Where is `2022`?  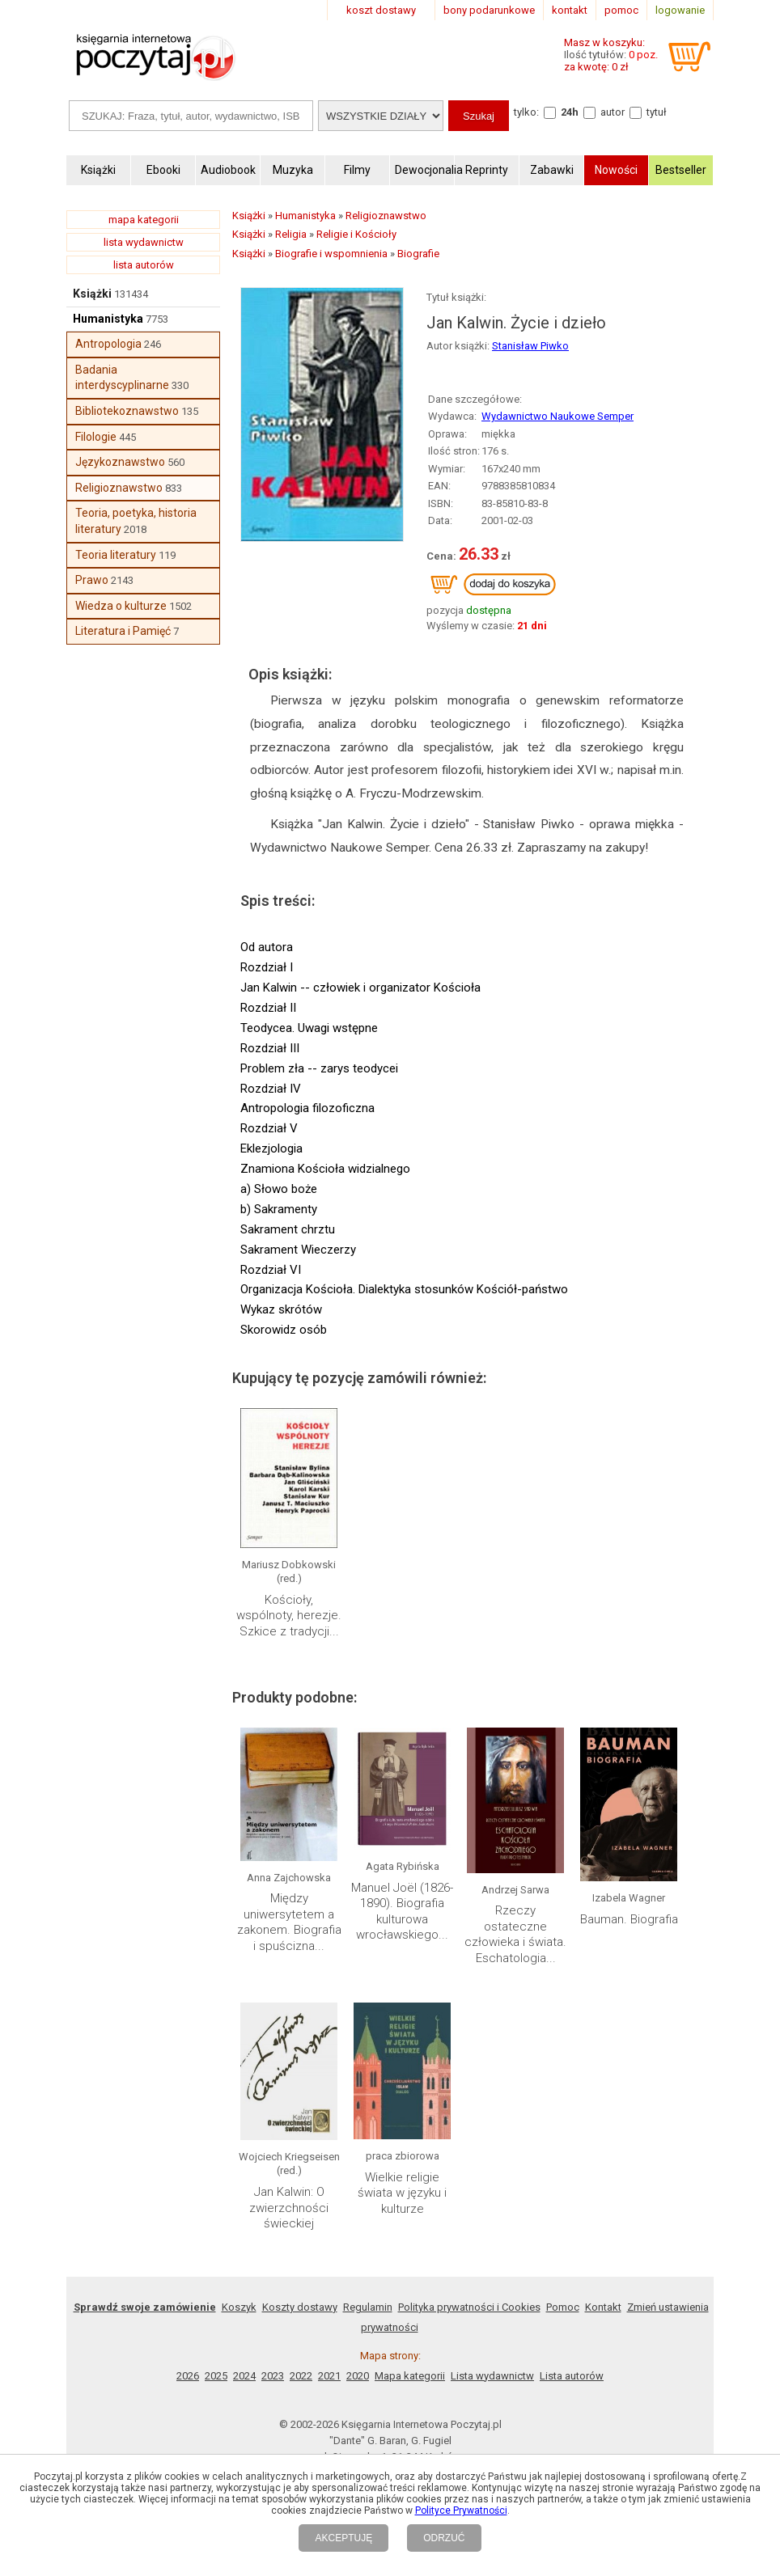 2022 is located at coordinates (301, 2376).